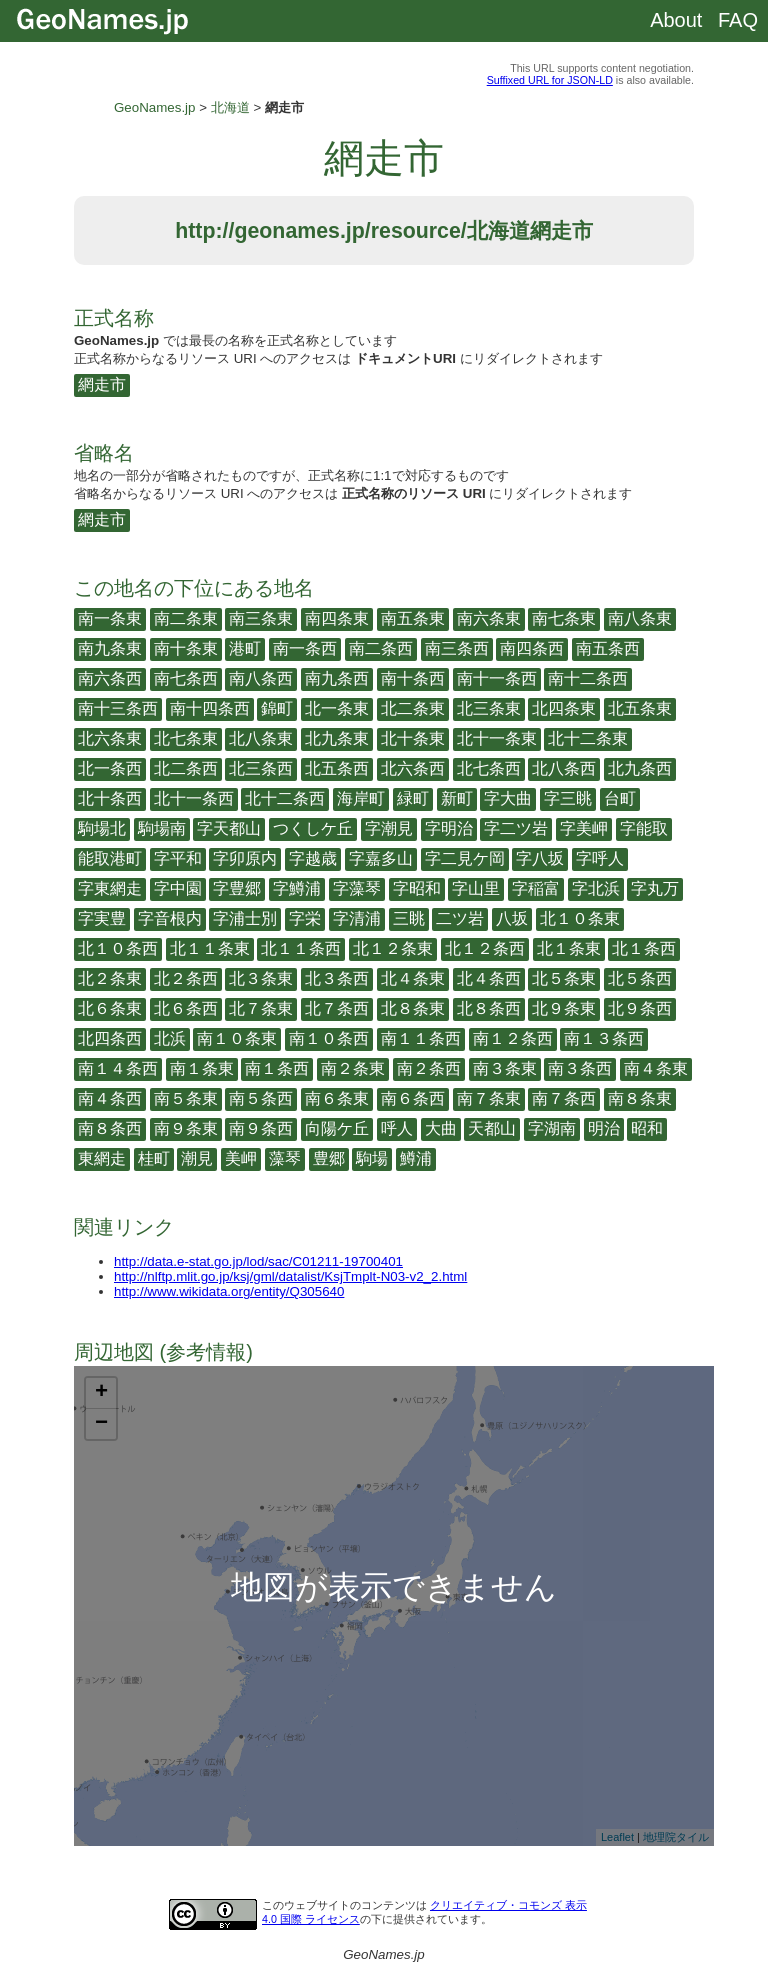  Describe the element at coordinates (508, 798) in the screenshot. I see `字大曲` at that location.